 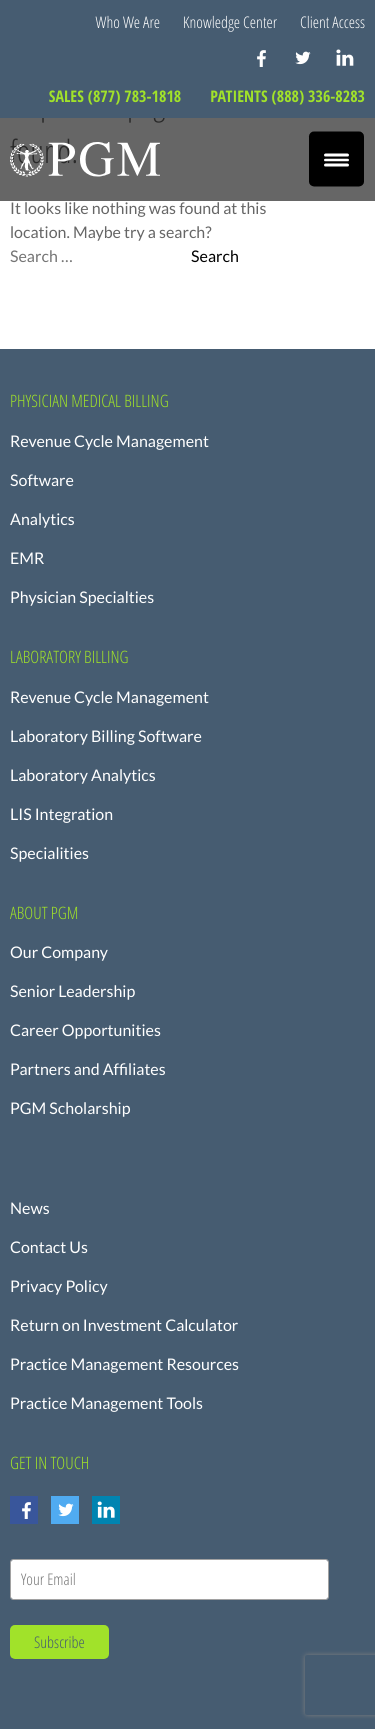 What do you see at coordinates (128, 22) in the screenshot?
I see `Who We Are` at bounding box center [128, 22].